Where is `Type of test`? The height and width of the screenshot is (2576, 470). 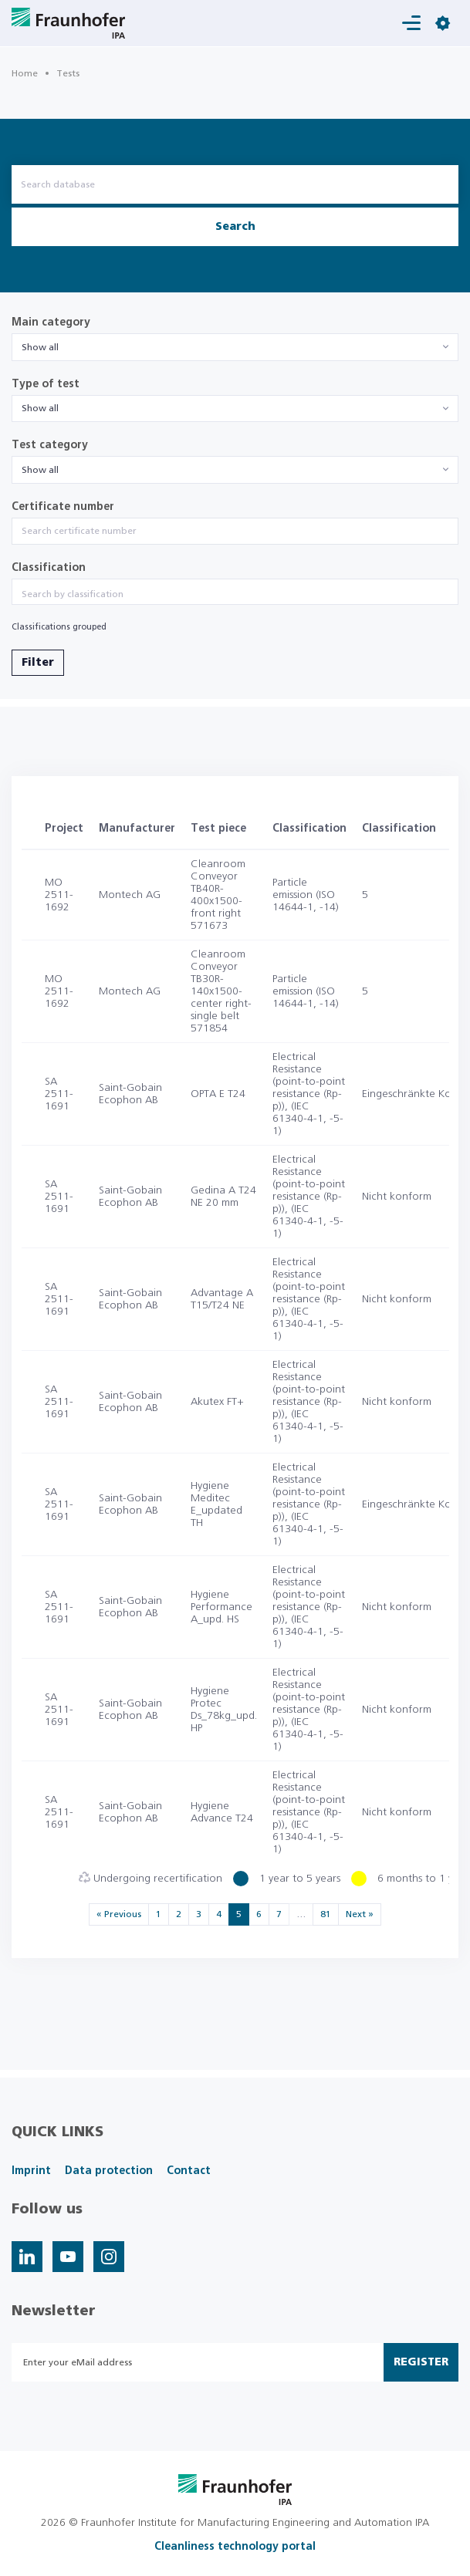
Type of test is located at coordinates (45, 384).